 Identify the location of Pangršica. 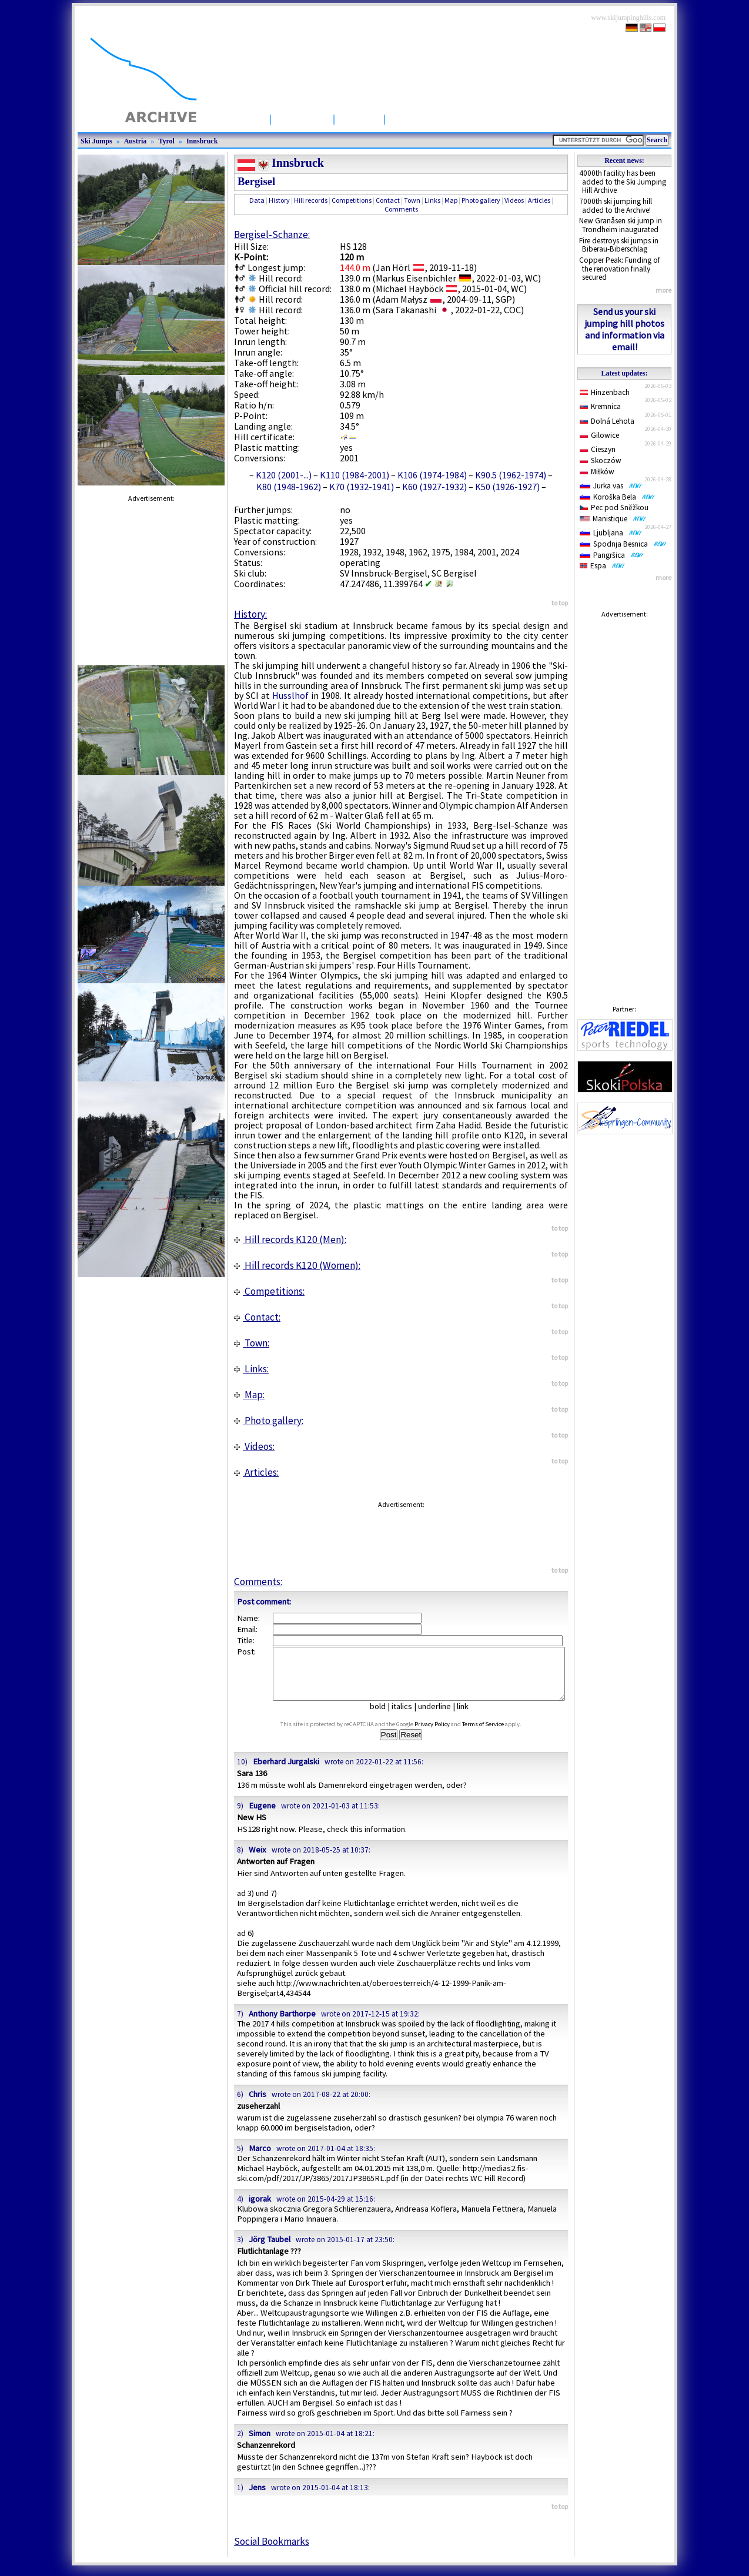
(612, 555).